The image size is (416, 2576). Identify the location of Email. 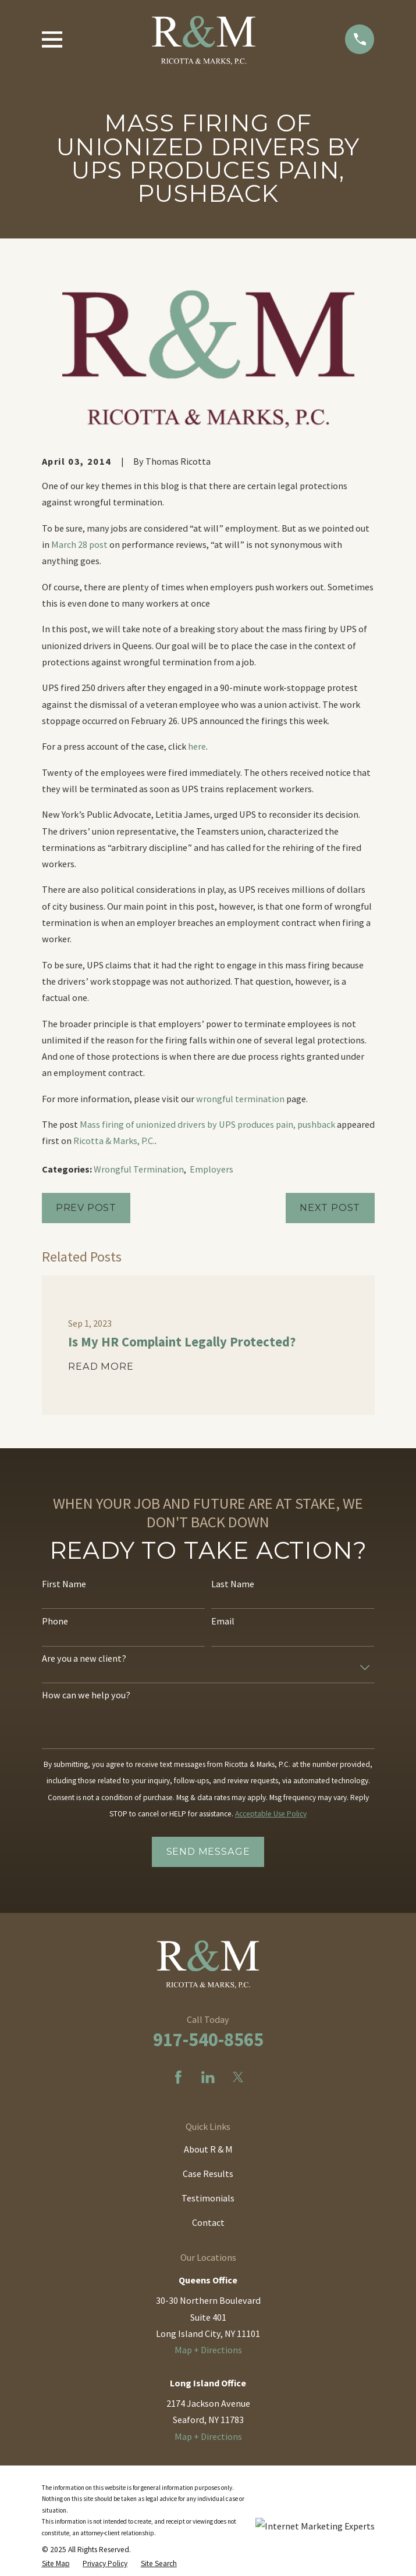
(222, 1621).